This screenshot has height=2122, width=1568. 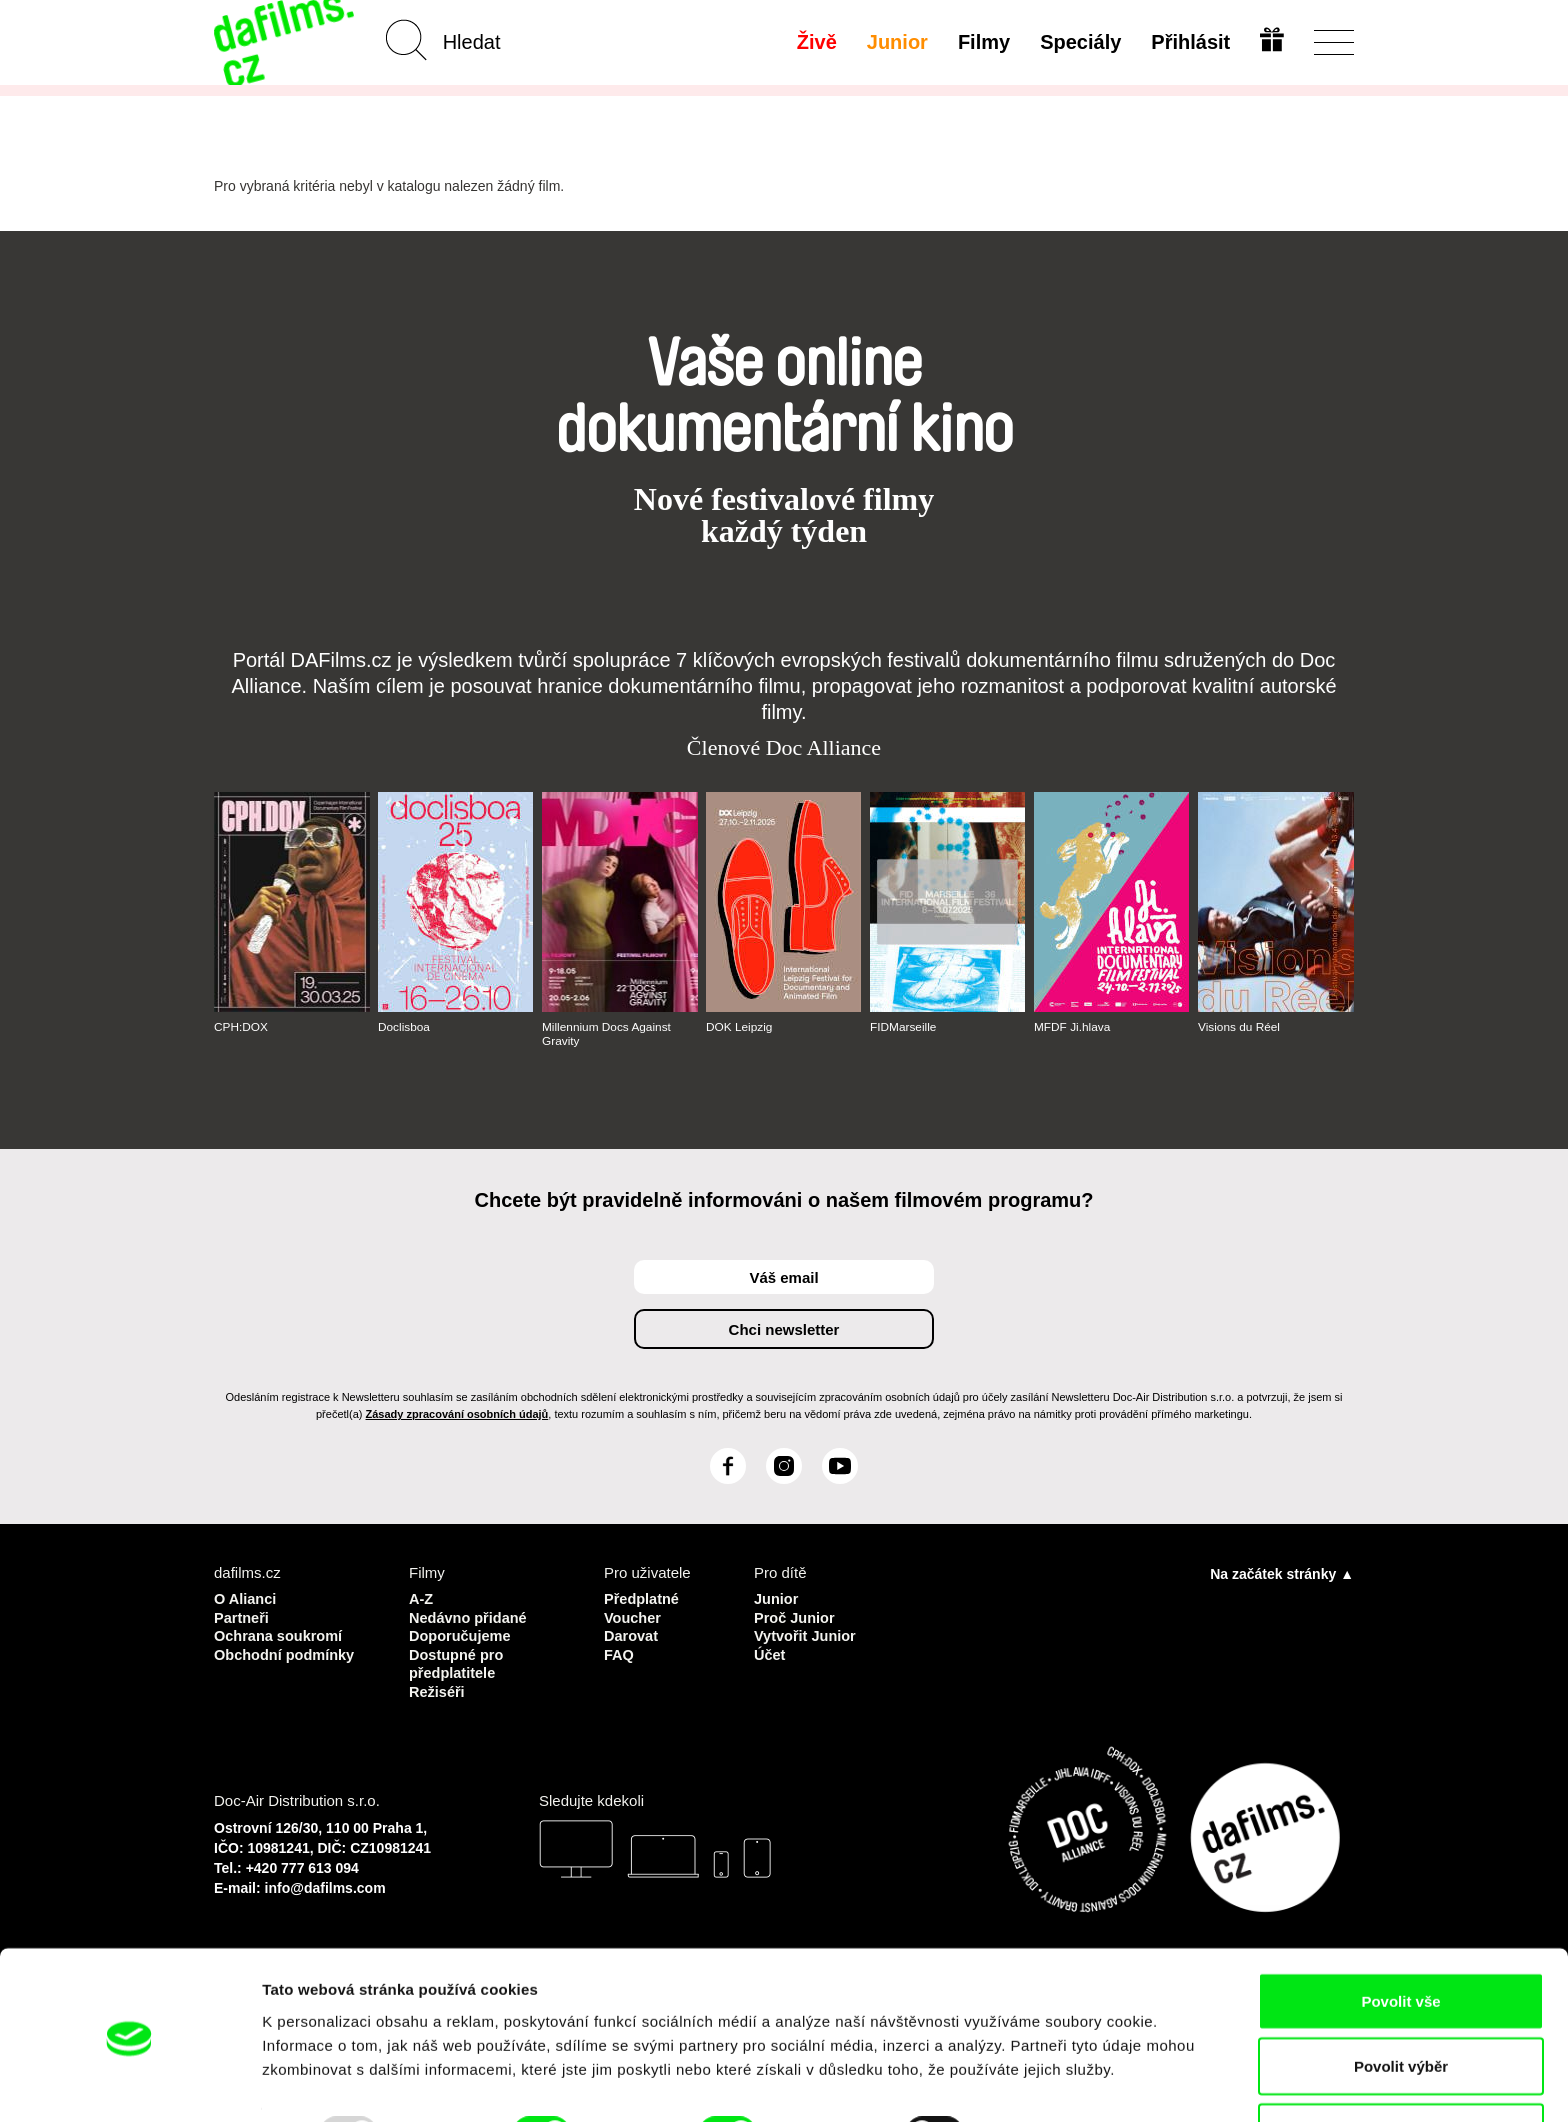 What do you see at coordinates (1189, 42) in the screenshot?
I see `Přihlásit` at bounding box center [1189, 42].